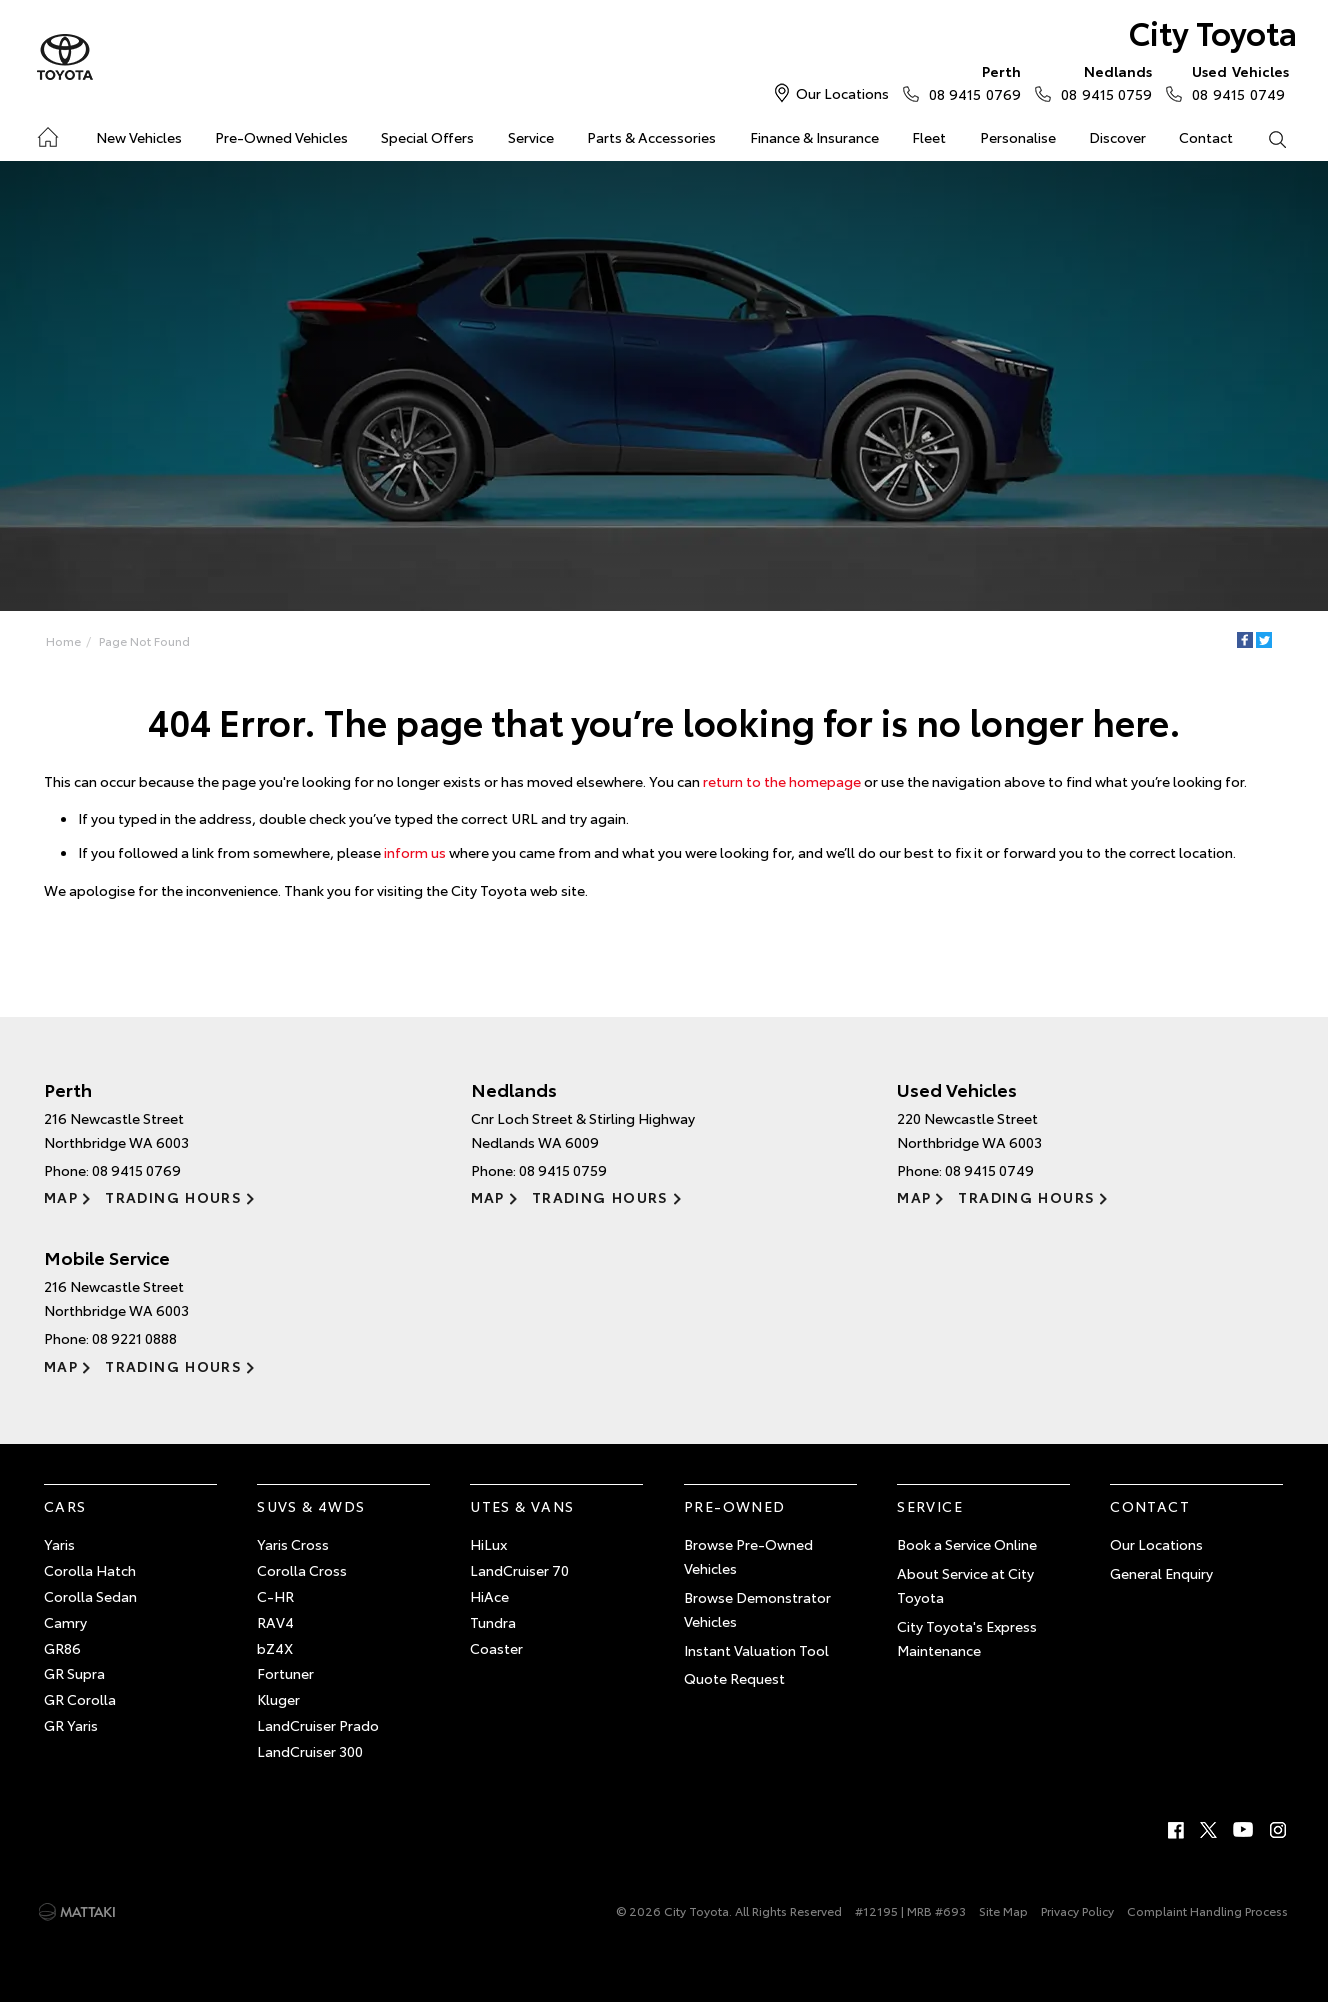  What do you see at coordinates (1213, 31) in the screenshot?
I see `City Toyota` at bounding box center [1213, 31].